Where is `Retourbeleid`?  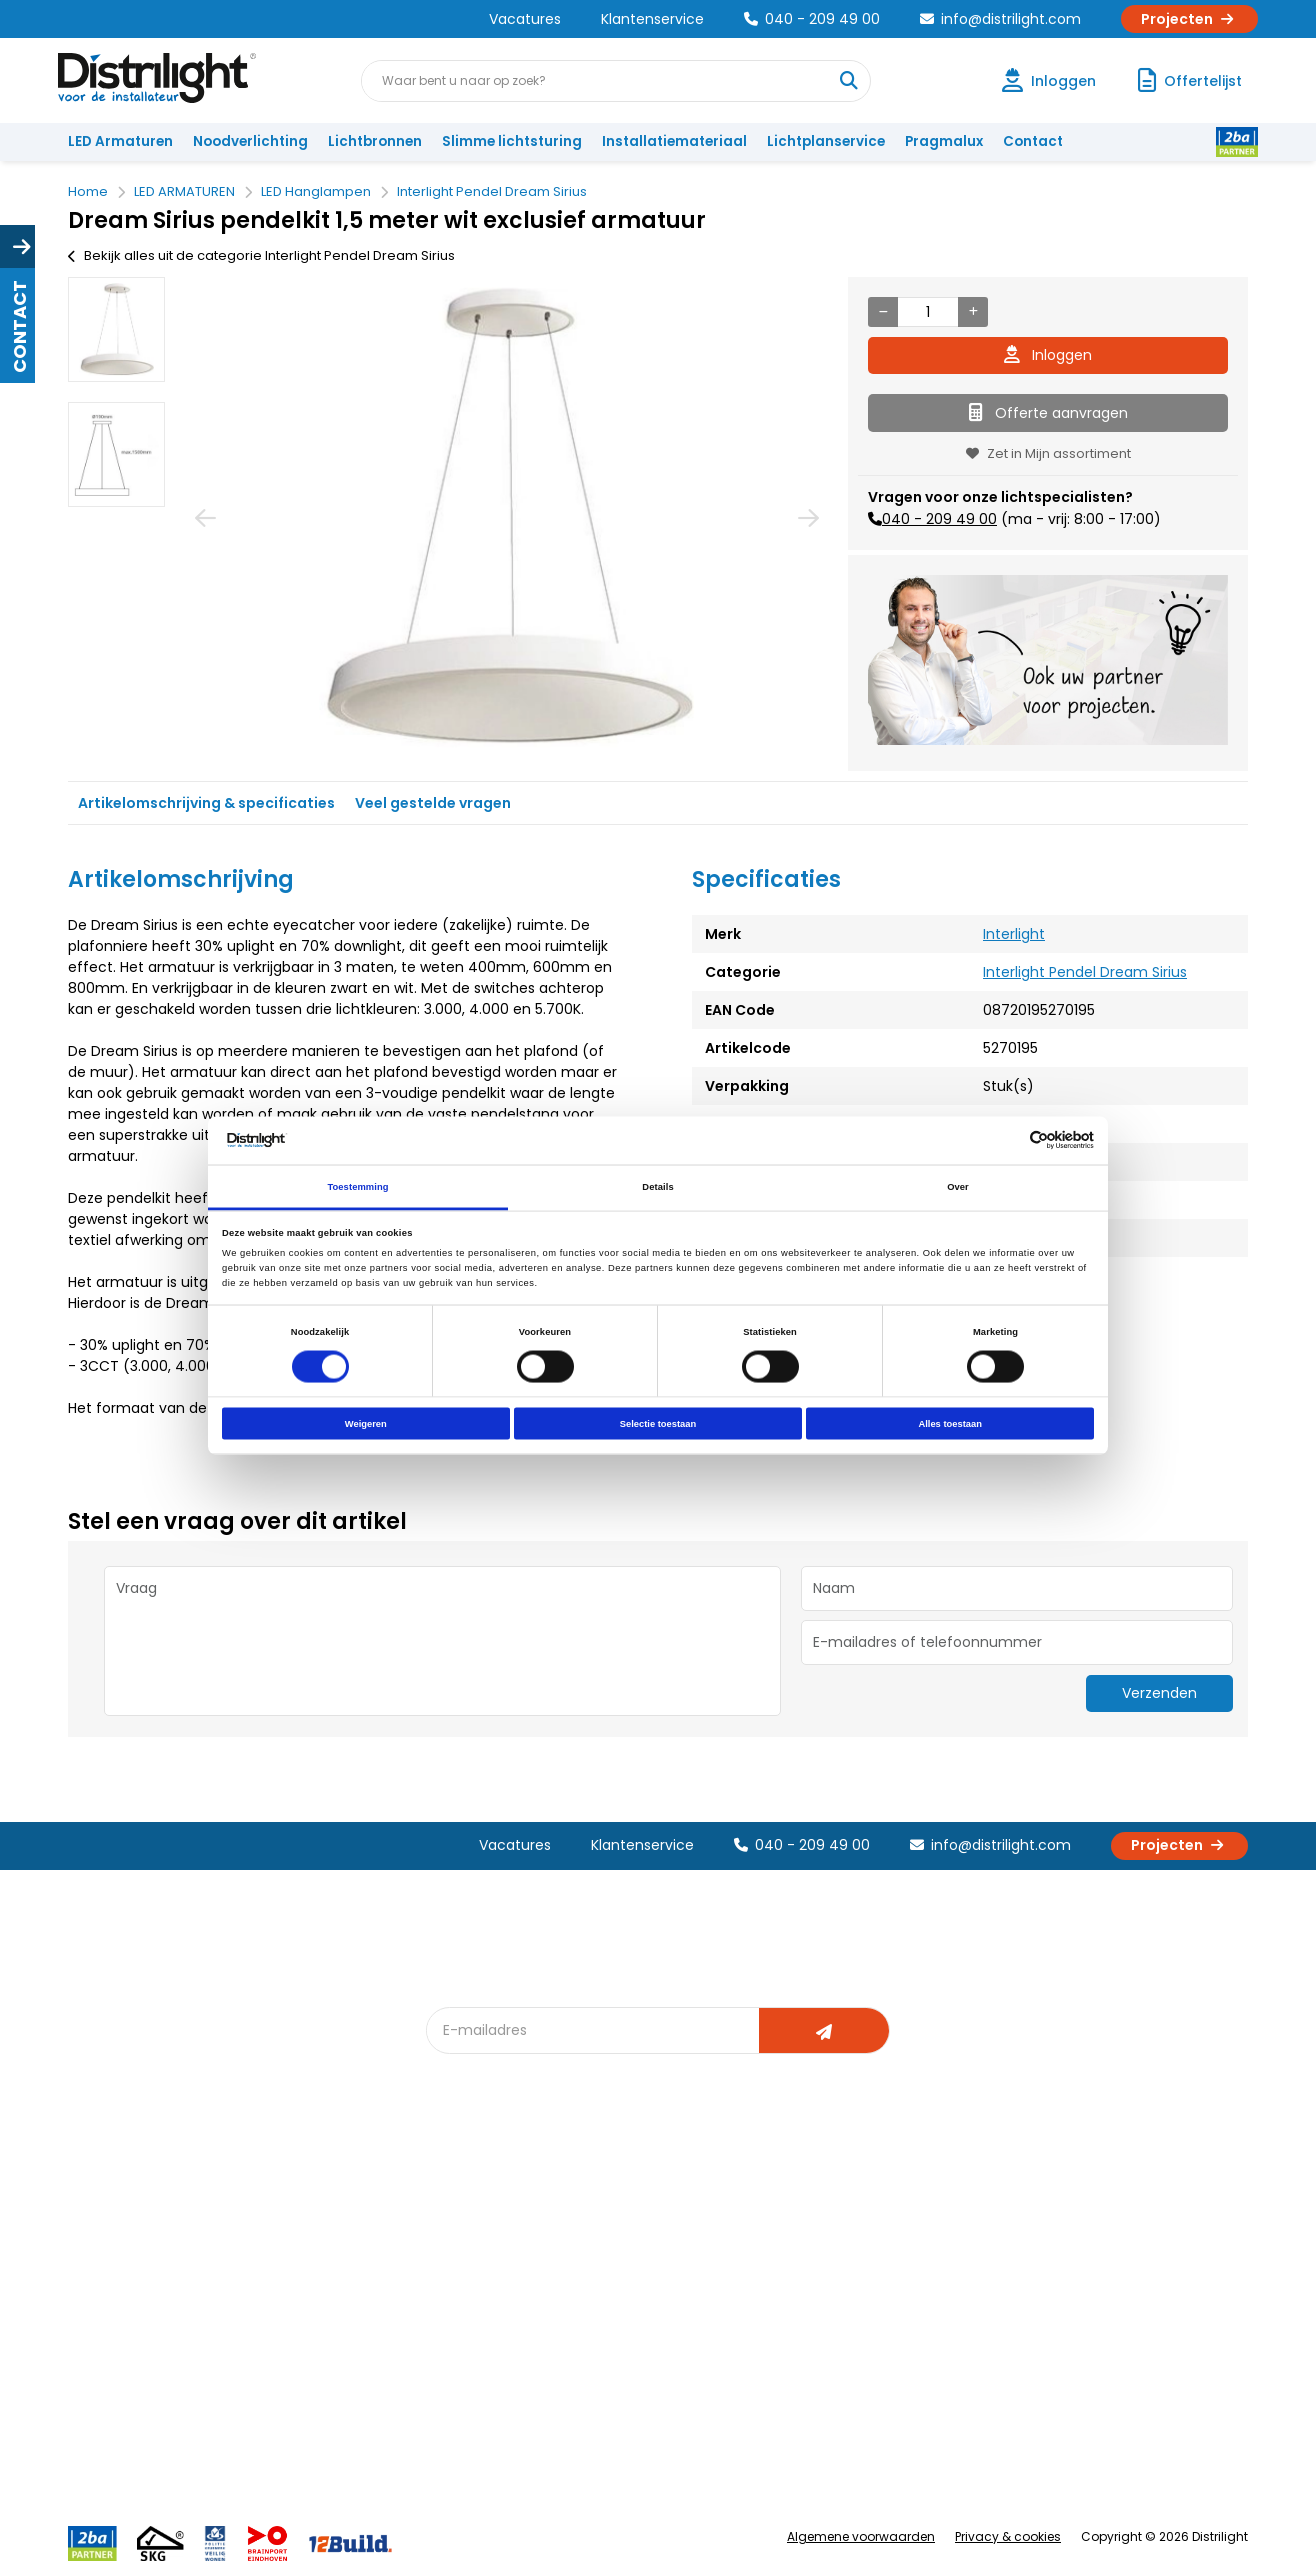 Retourbeleid is located at coordinates (120, 2395).